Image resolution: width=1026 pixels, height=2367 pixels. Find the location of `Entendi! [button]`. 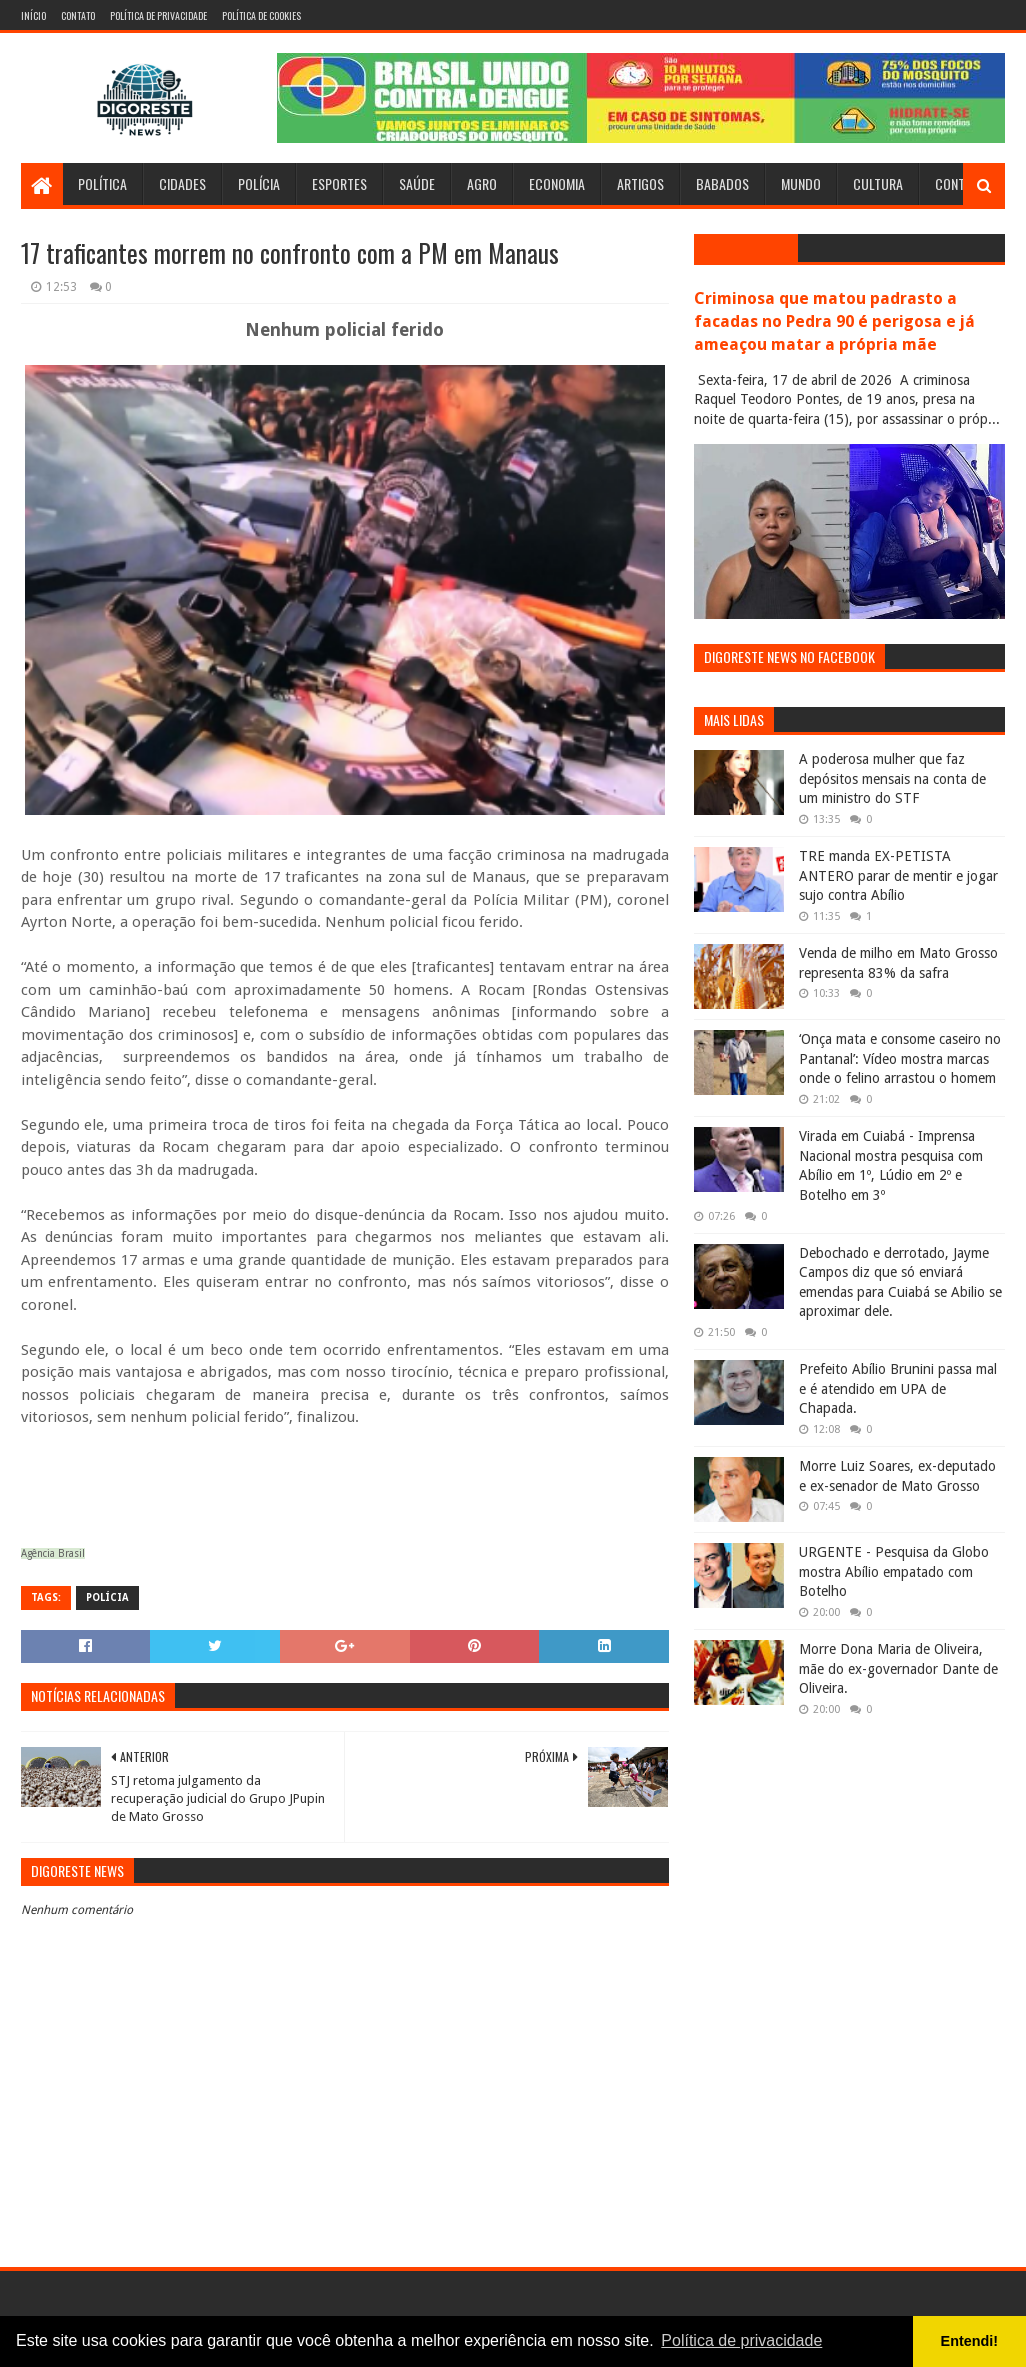

Entendi! [button] is located at coordinates (970, 2341).